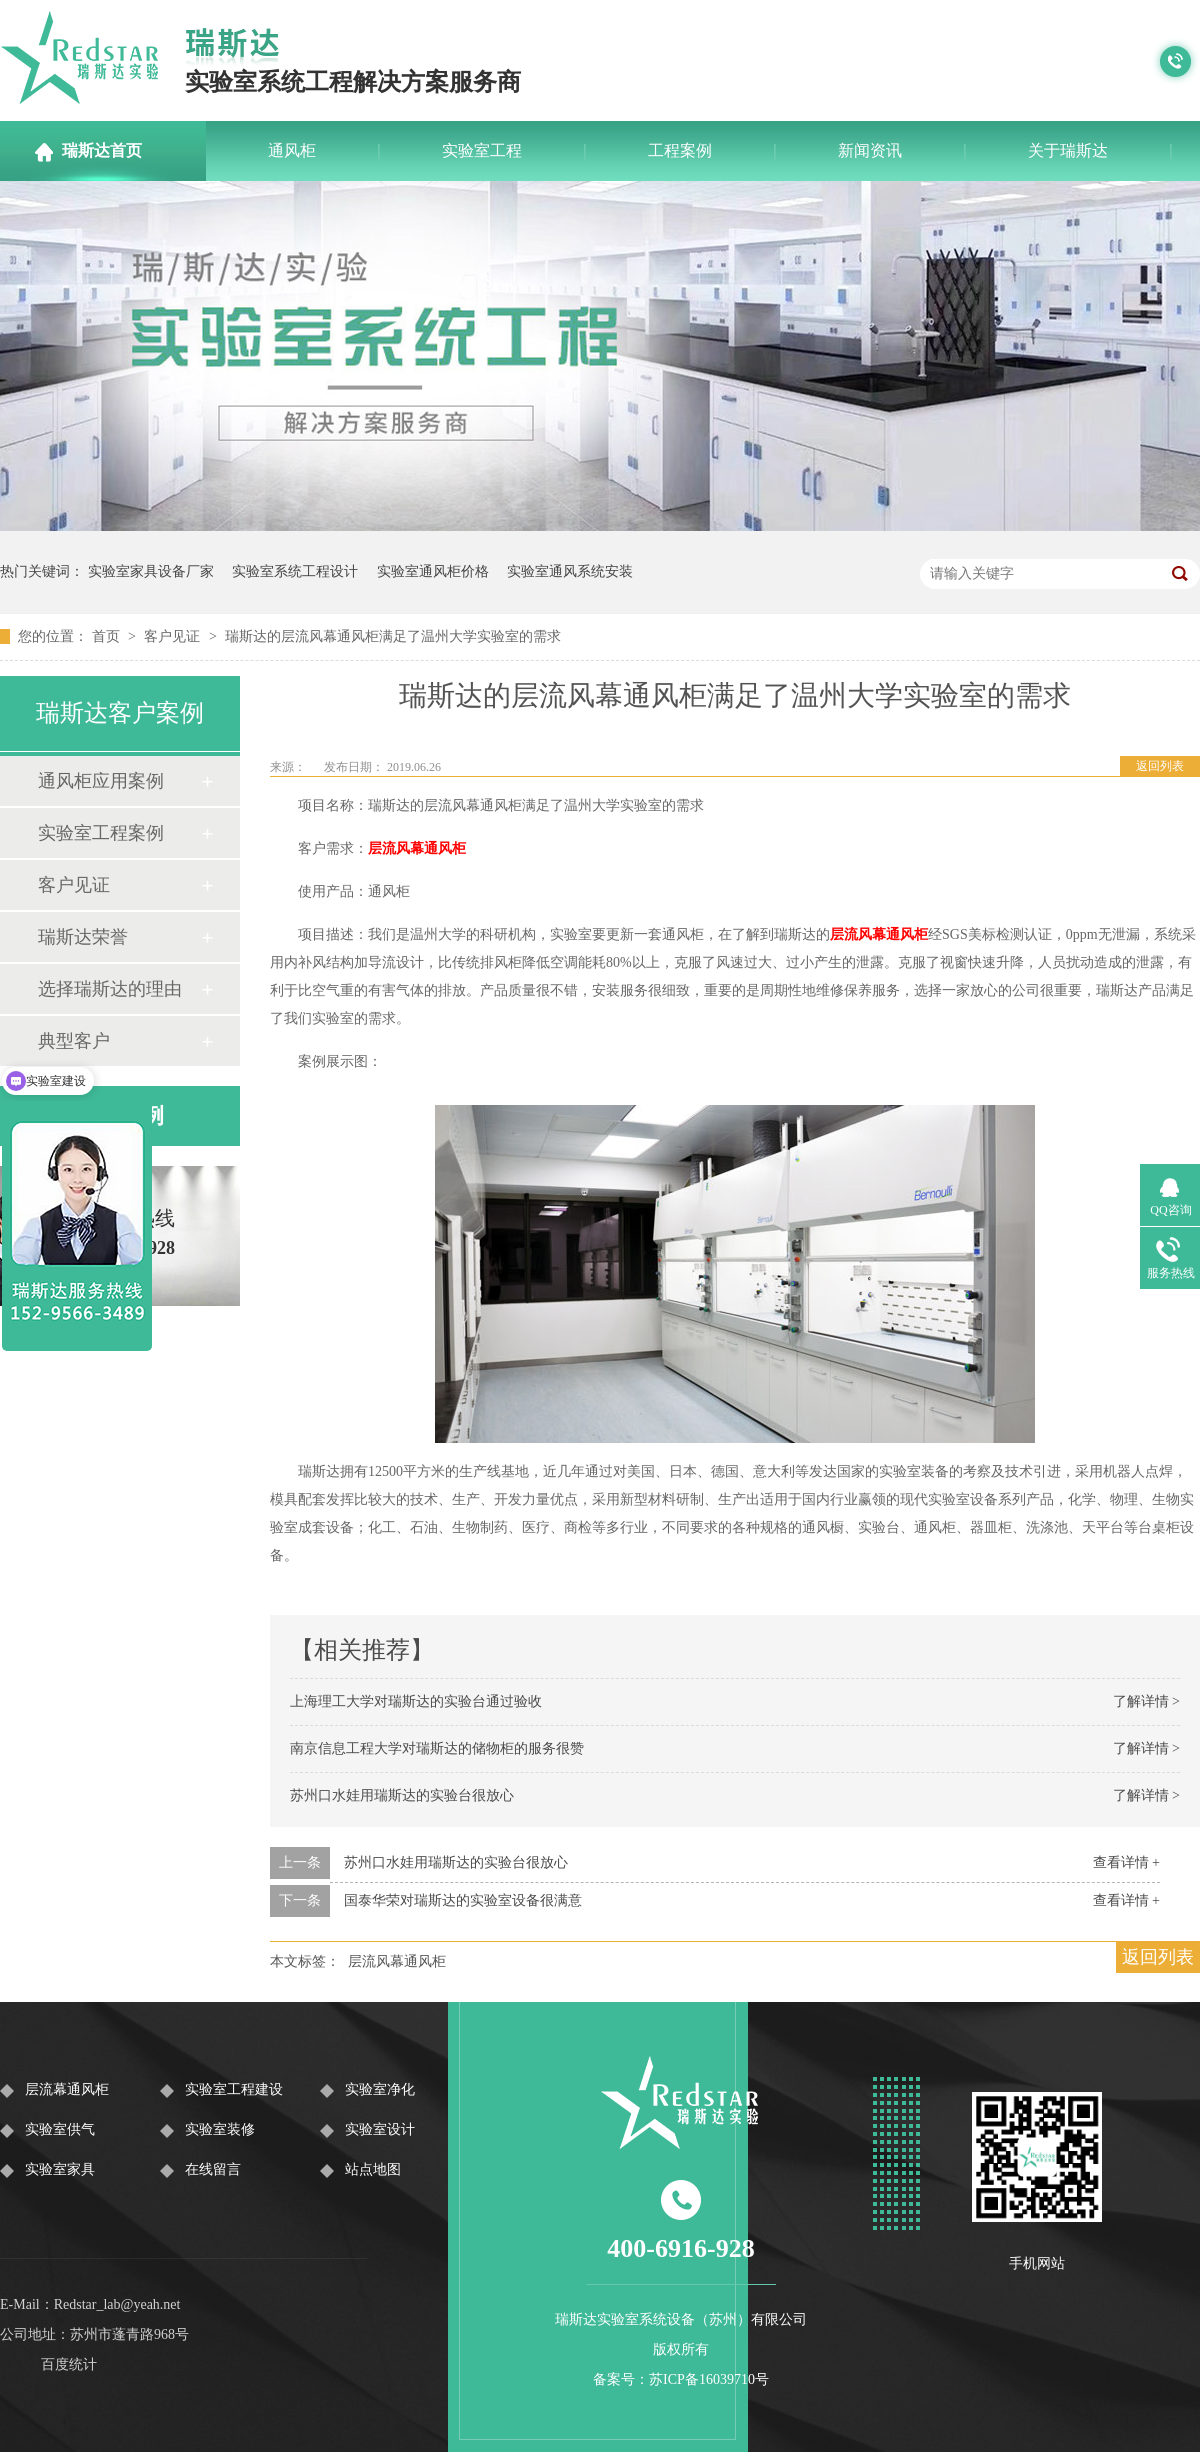 The height and width of the screenshot is (2452, 1200). I want to click on 瑞斯达荣誉, so click(83, 937).